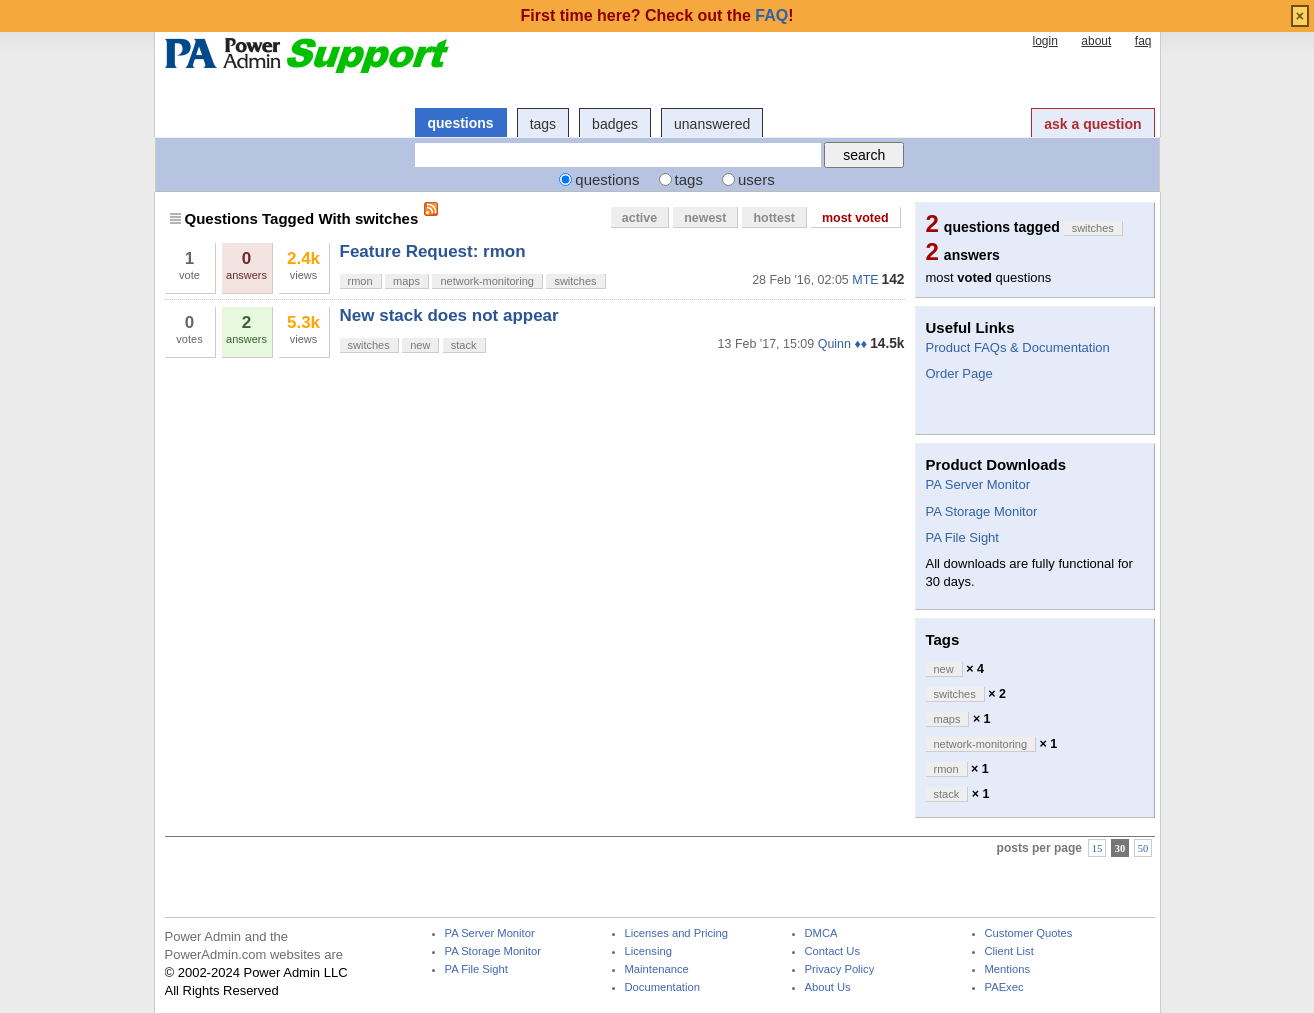  Describe the element at coordinates (712, 124) in the screenshot. I see `unanswered` at that location.